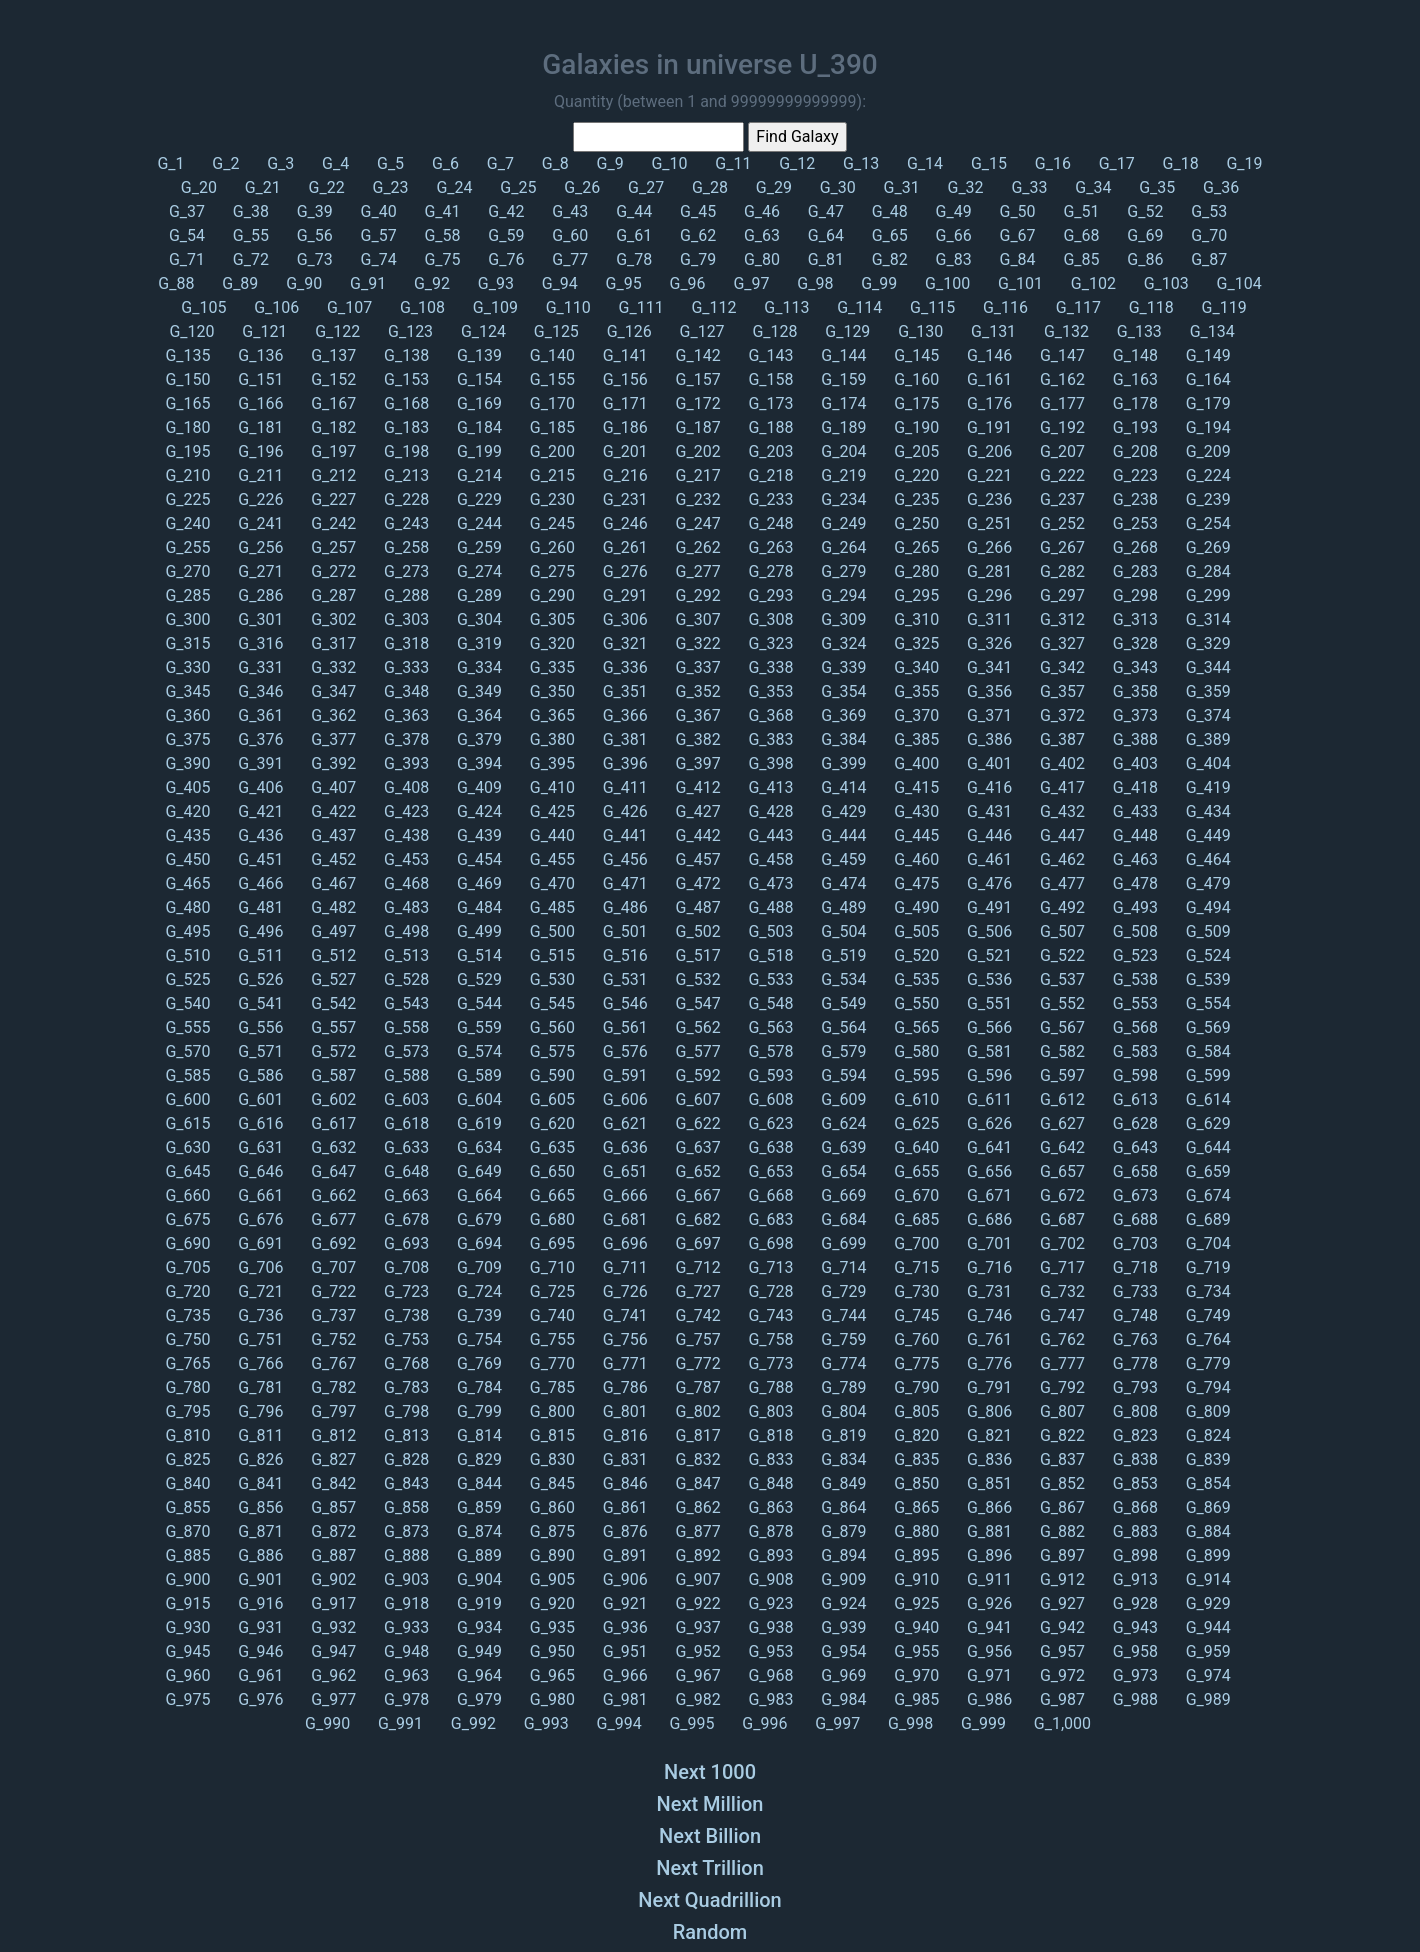 The image size is (1420, 1952). Describe the element at coordinates (258, 1315) in the screenshot. I see `G_736` at that location.